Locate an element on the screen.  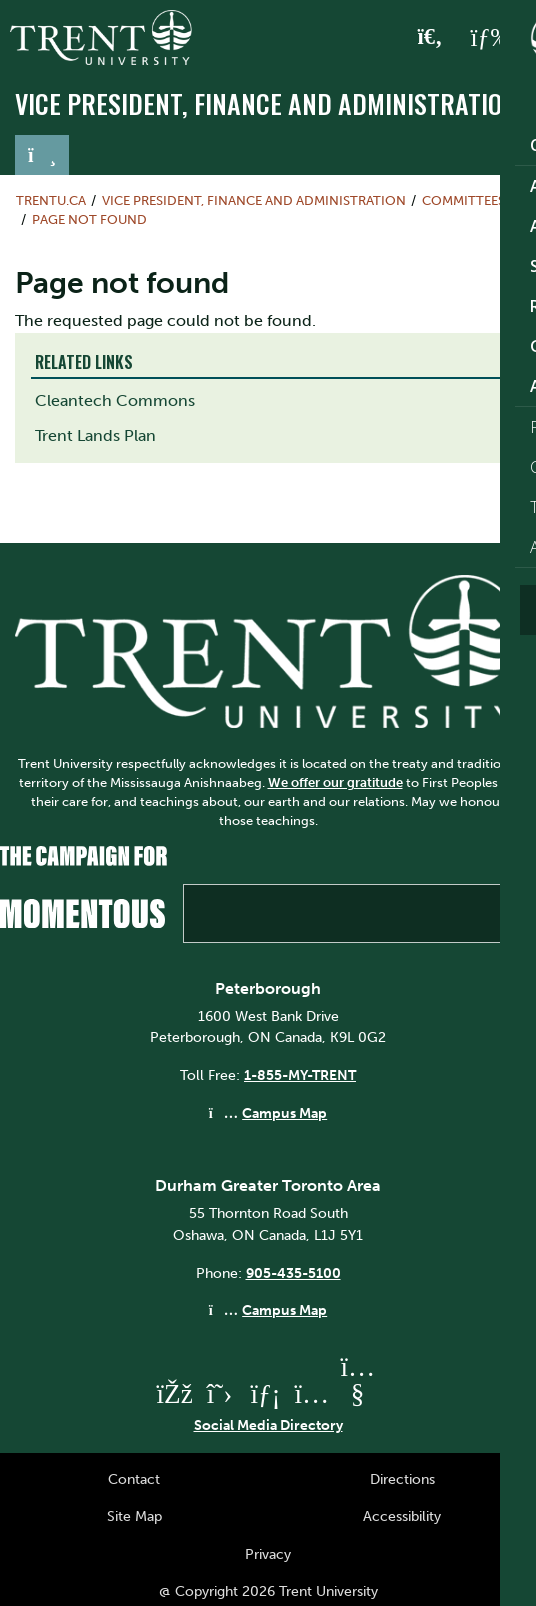
@ Copyright 2026 Trent University is located at coordinates (268, 1591).